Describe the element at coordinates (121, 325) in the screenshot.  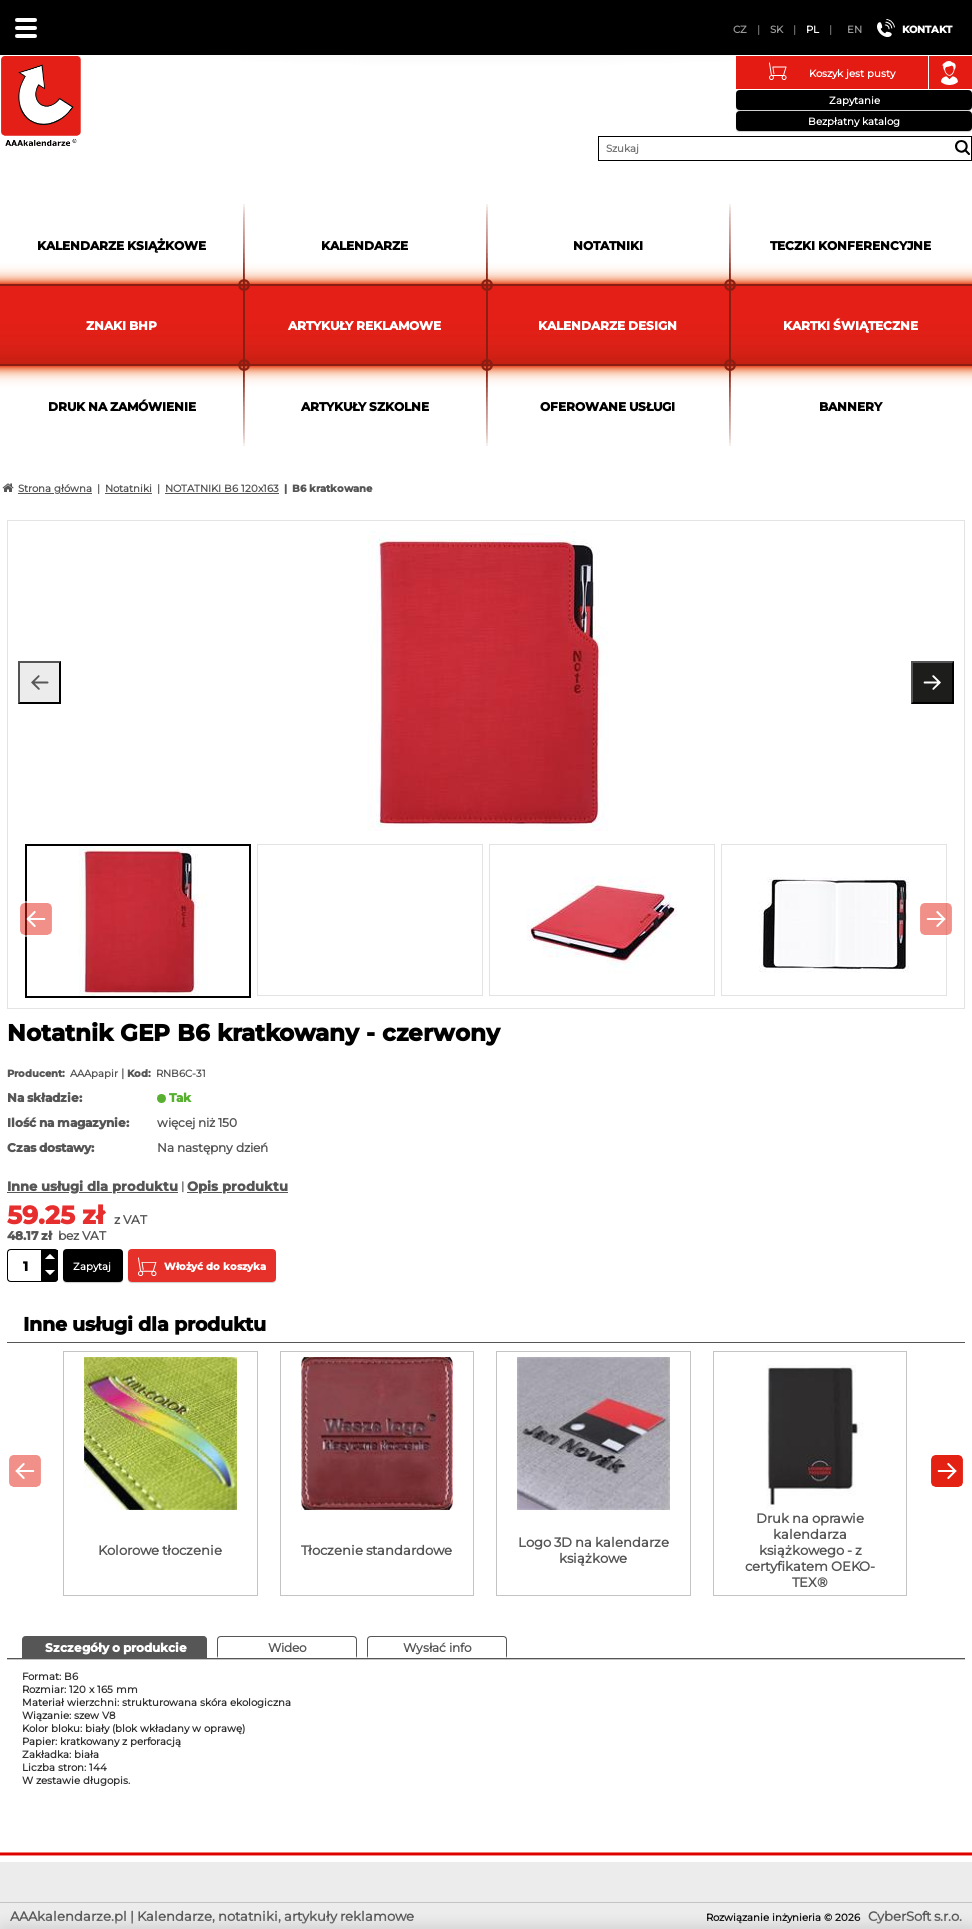
I see `Znaki BHP` at that location.